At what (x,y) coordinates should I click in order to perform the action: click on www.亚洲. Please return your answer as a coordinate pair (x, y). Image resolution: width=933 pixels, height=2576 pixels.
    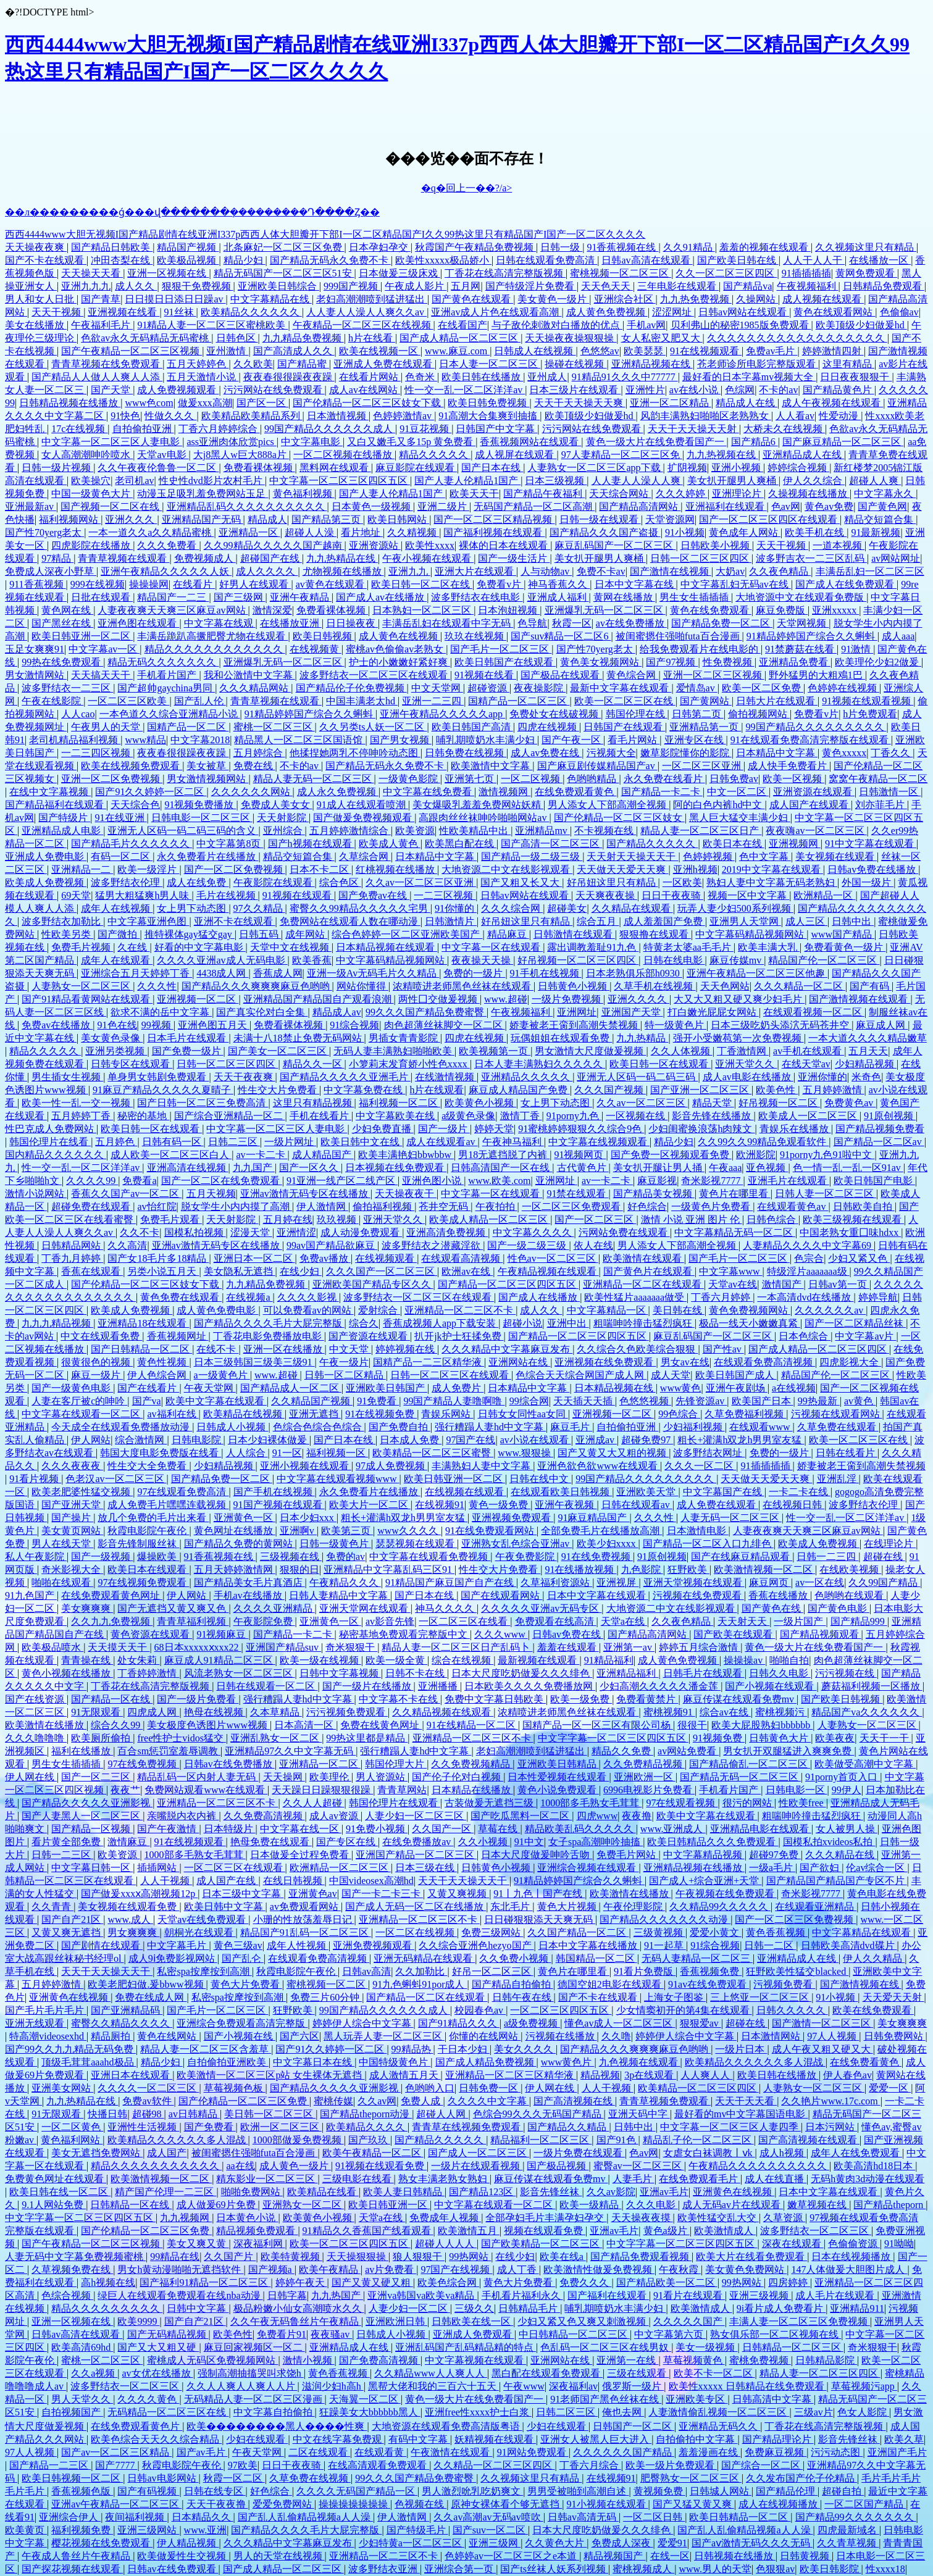
    Looking at the image, I should click on (205, 2530).